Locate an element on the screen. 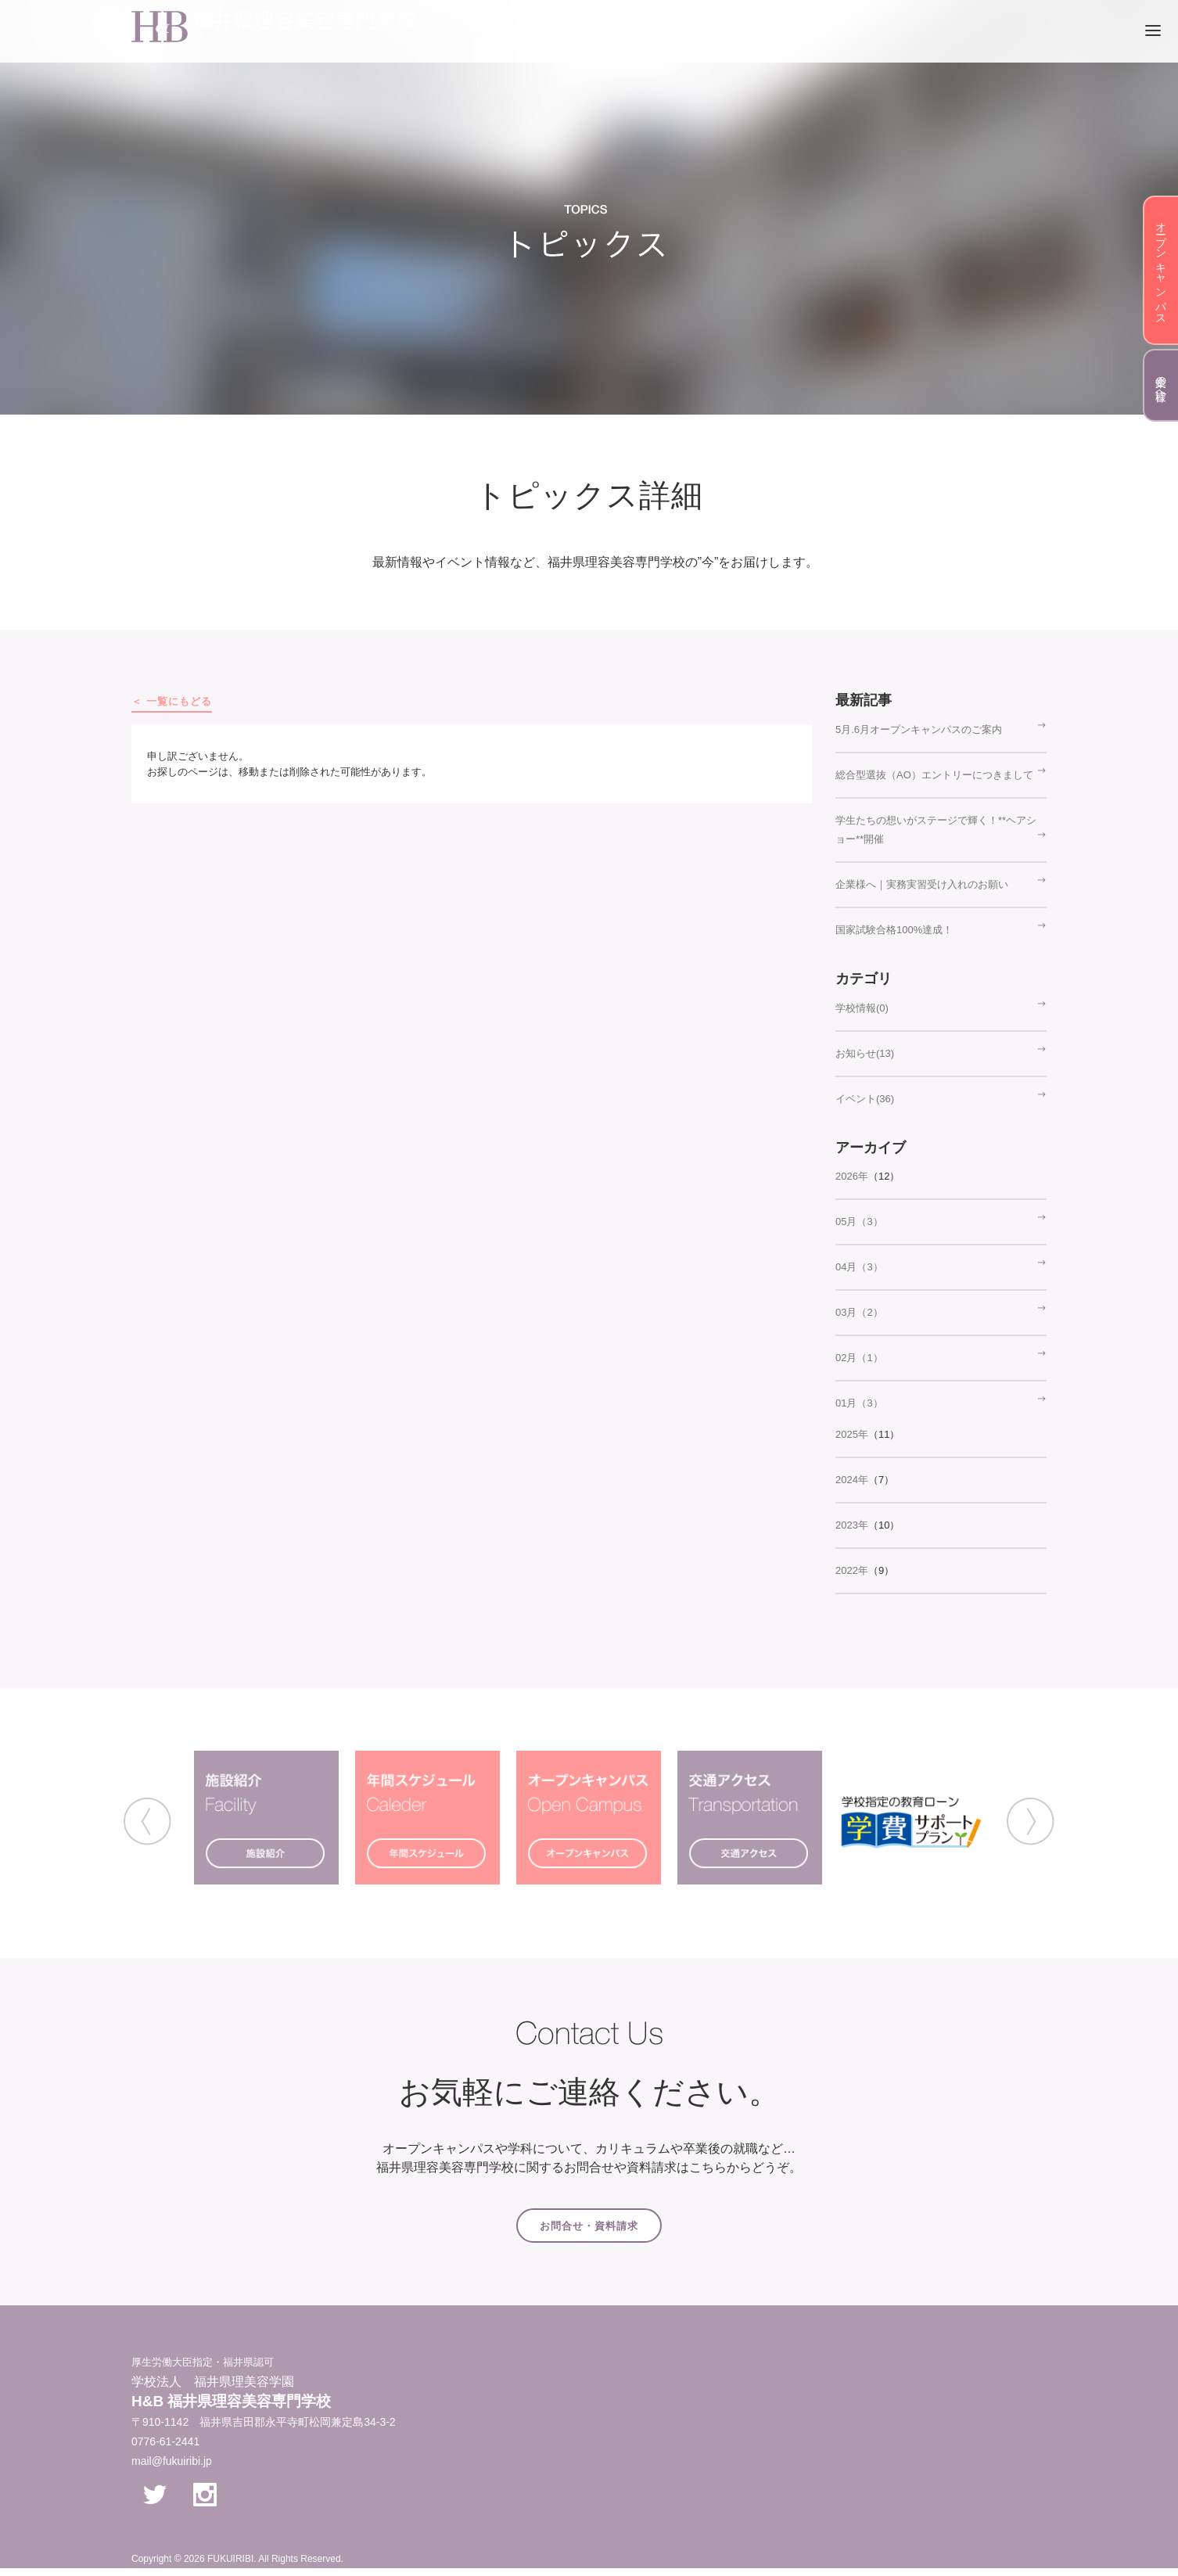 The width and height of the screenshot is (1178, 2576). 02月（1） is located at coordinates (859, 1357).